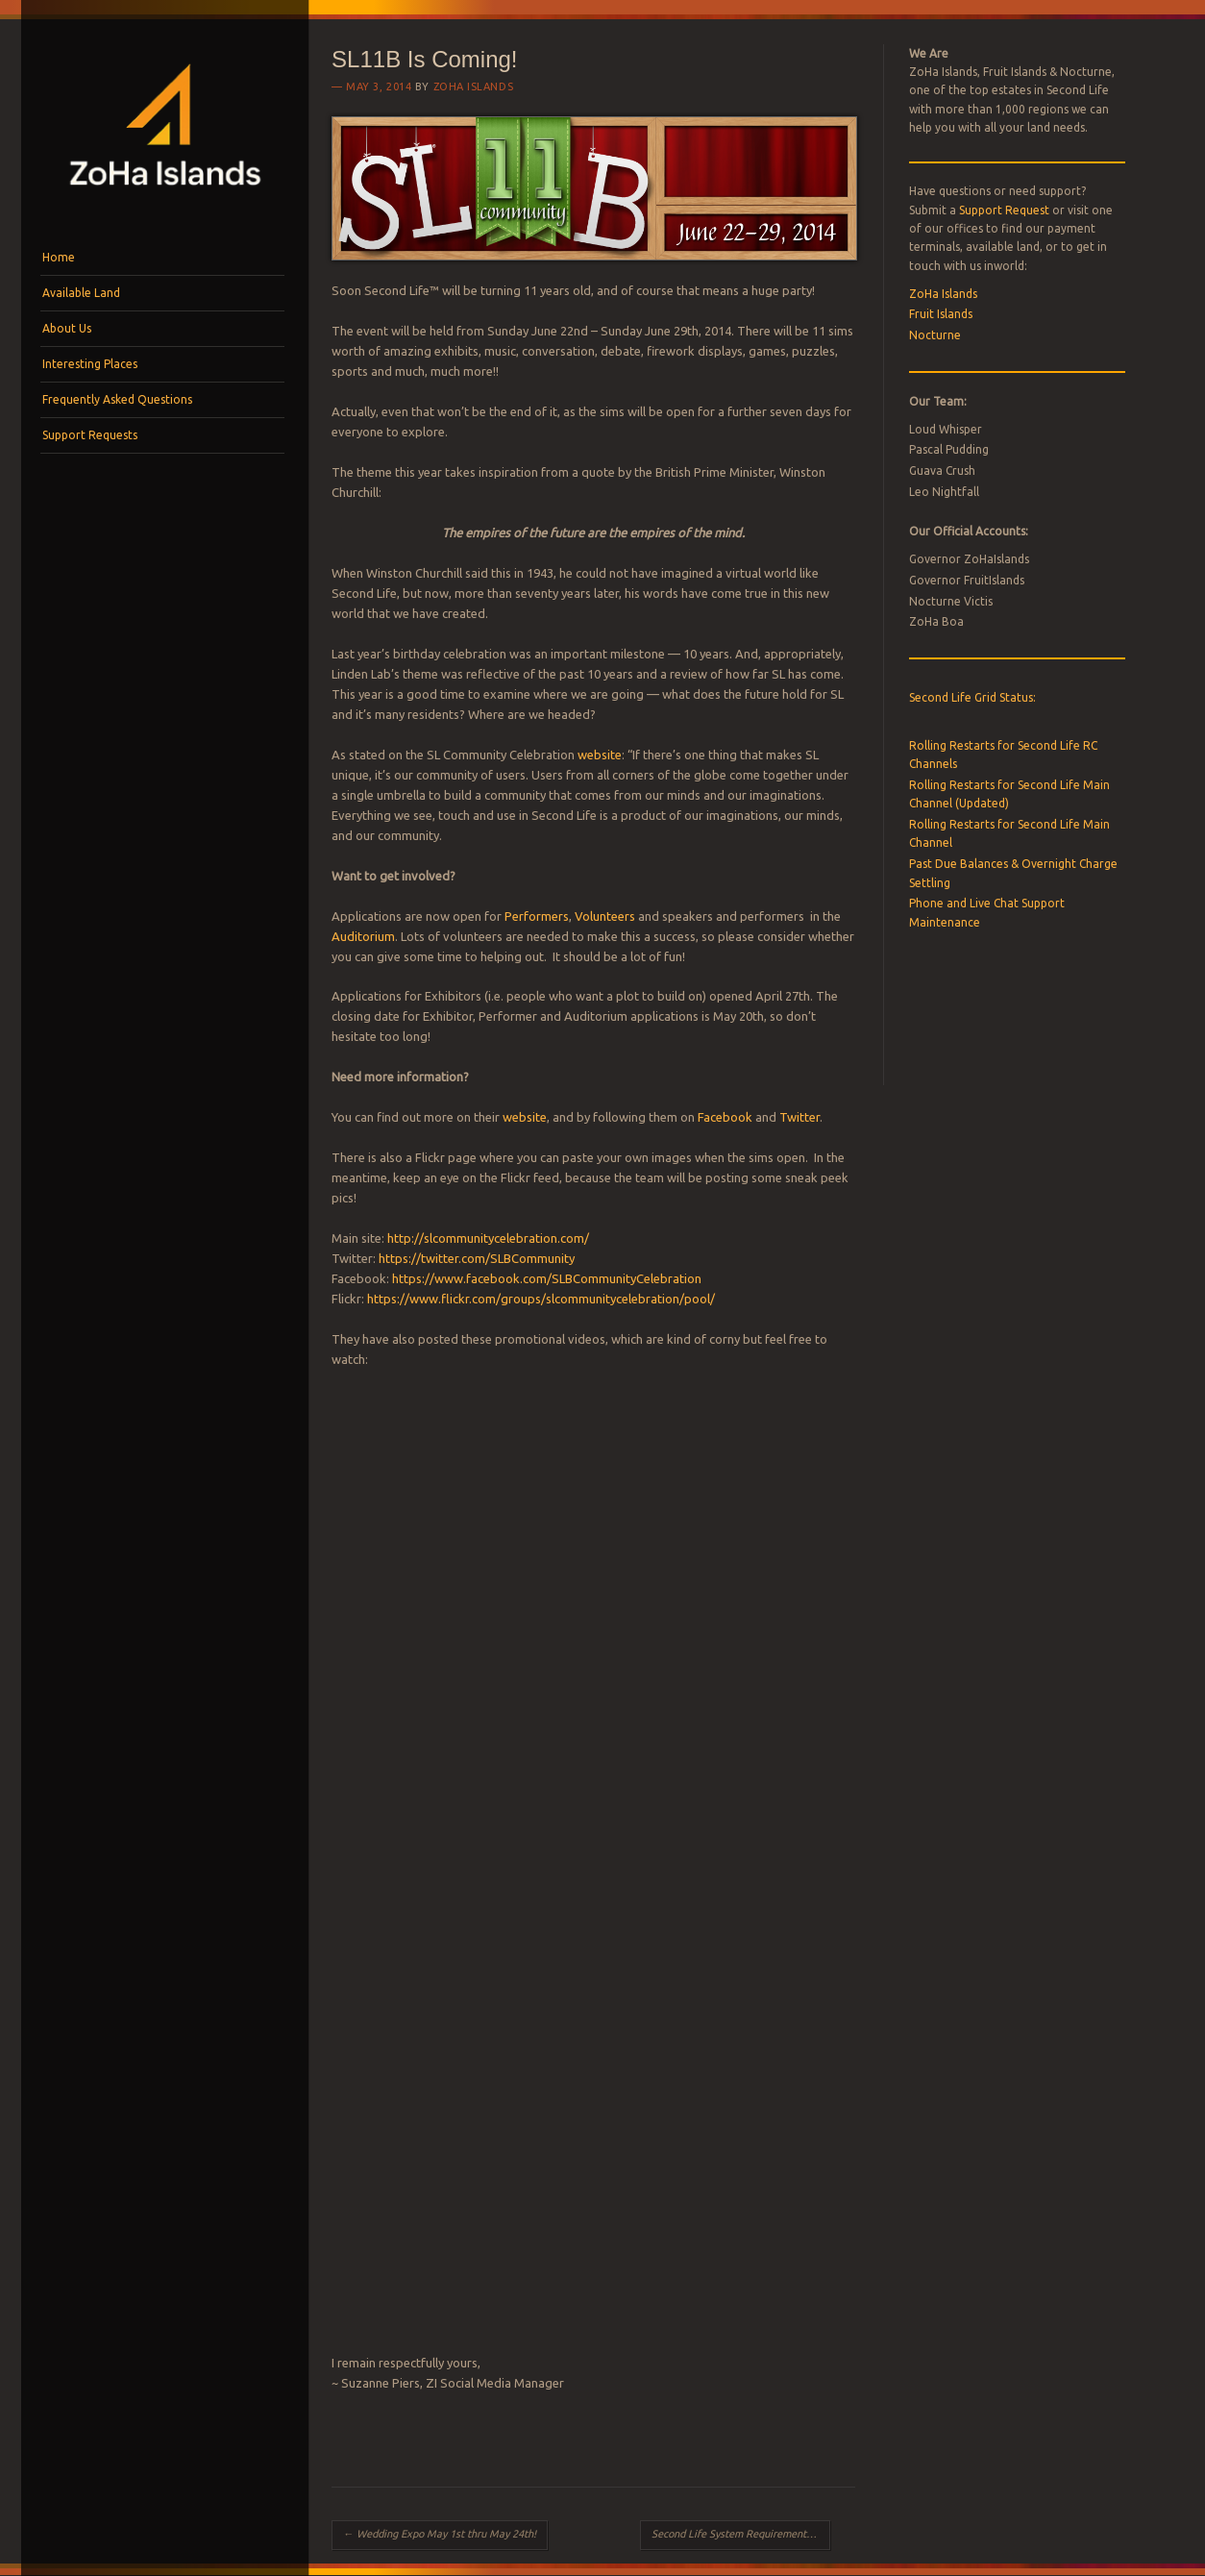 Image resolution: width=1205 pixels, height=2576 pixels. Describe the element at coordinates (546, 1278) in the screenshot. I see `https://www.facebook.com/SLBCommunityCelebration` at that location.